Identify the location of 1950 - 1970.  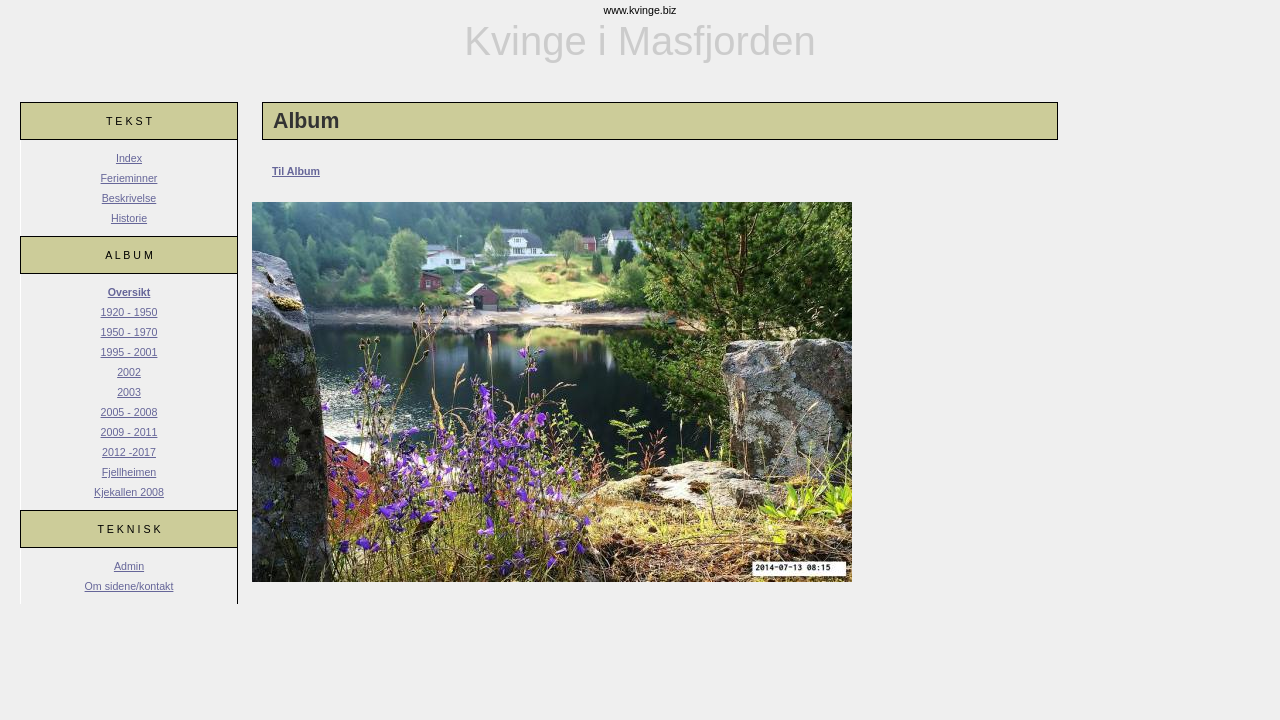
(129, 332).